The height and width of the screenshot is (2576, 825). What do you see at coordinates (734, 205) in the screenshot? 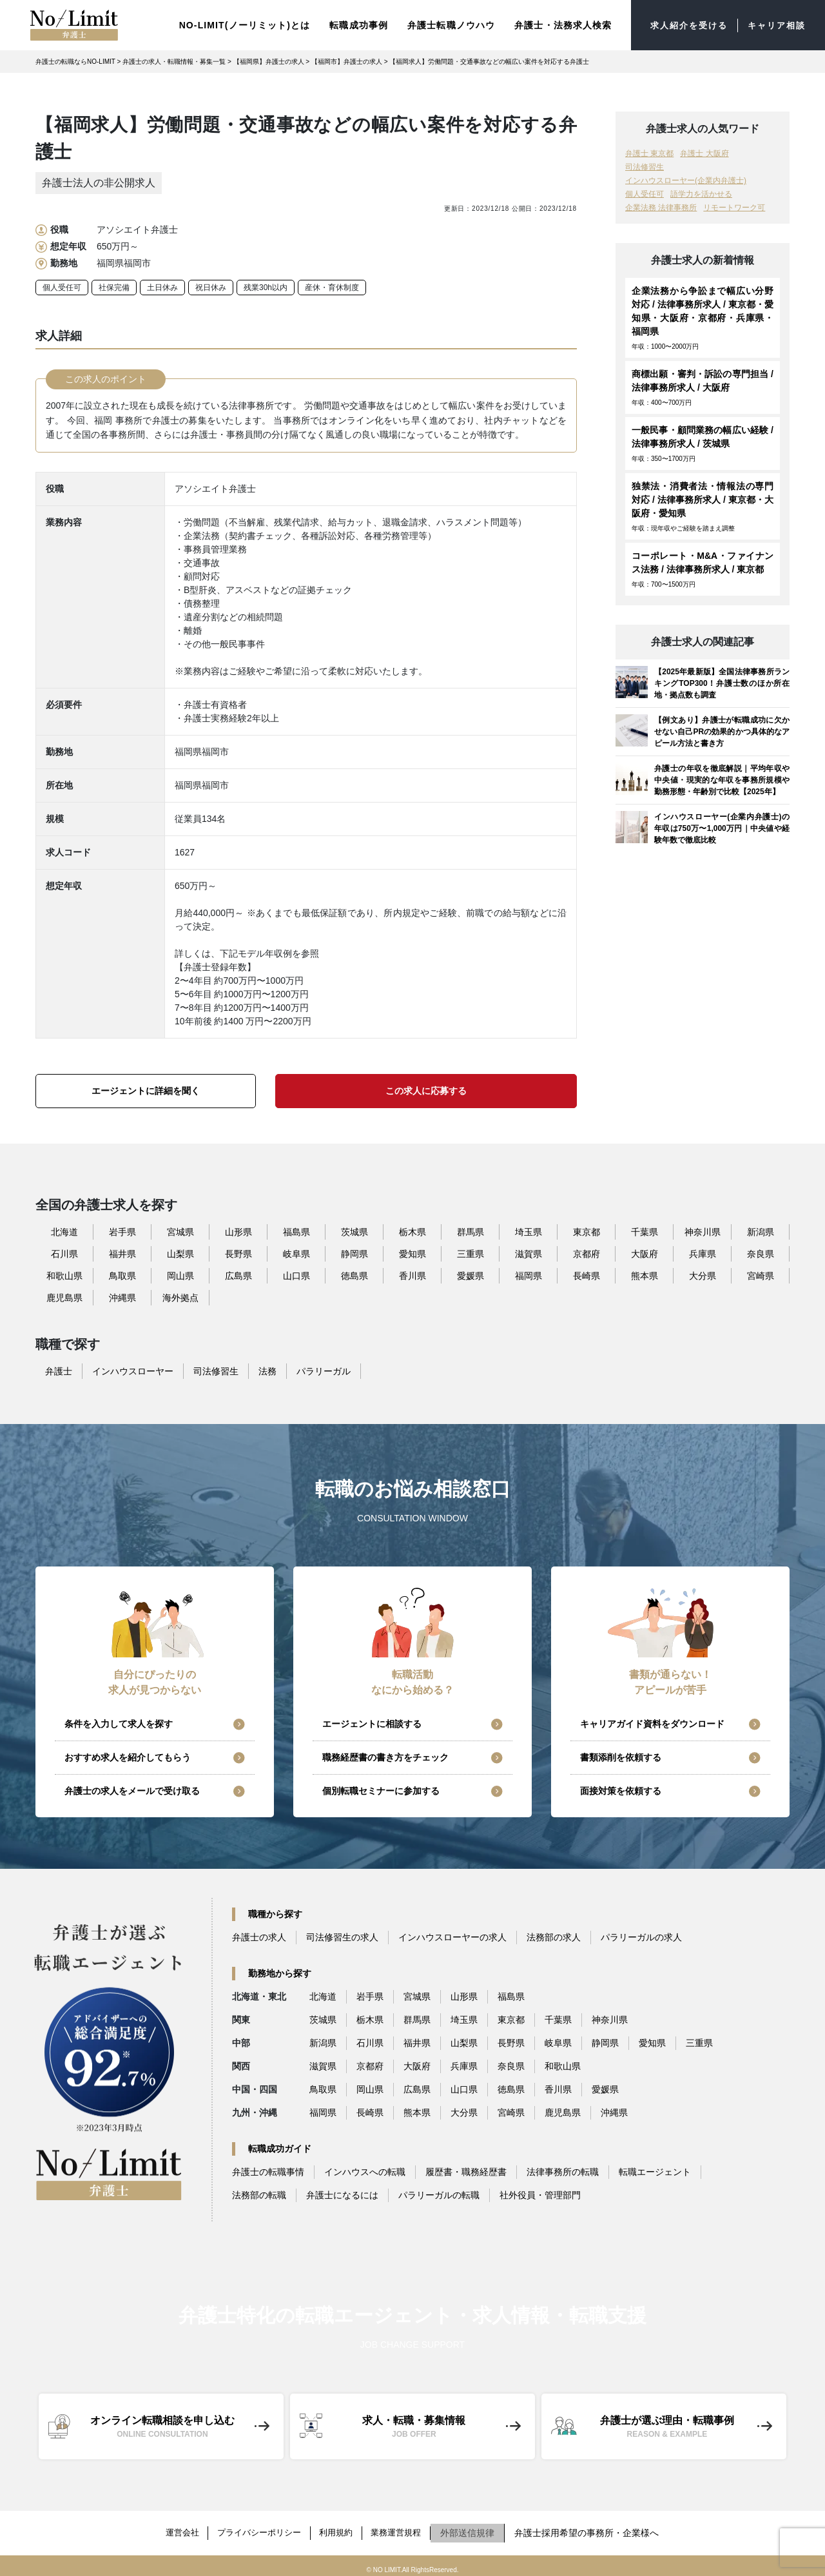
I see `リモートワーク可` at bounding box center [734, 205].